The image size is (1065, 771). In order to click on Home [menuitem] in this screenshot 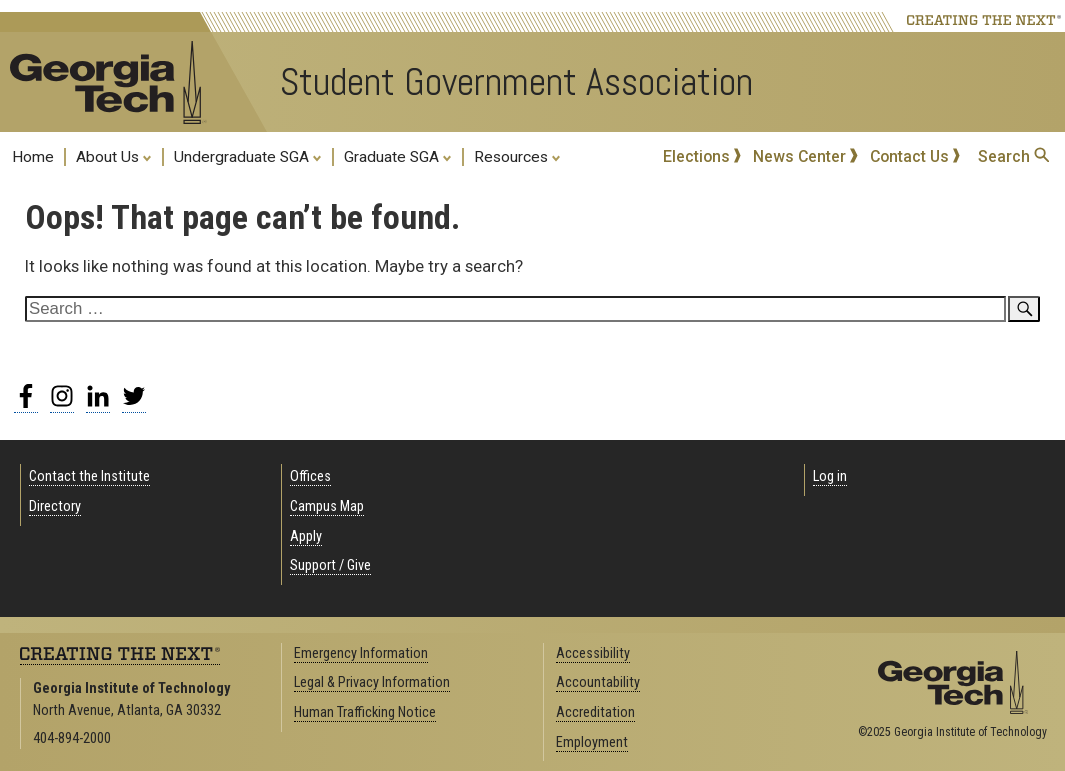, I will do `click(33, 157)`.